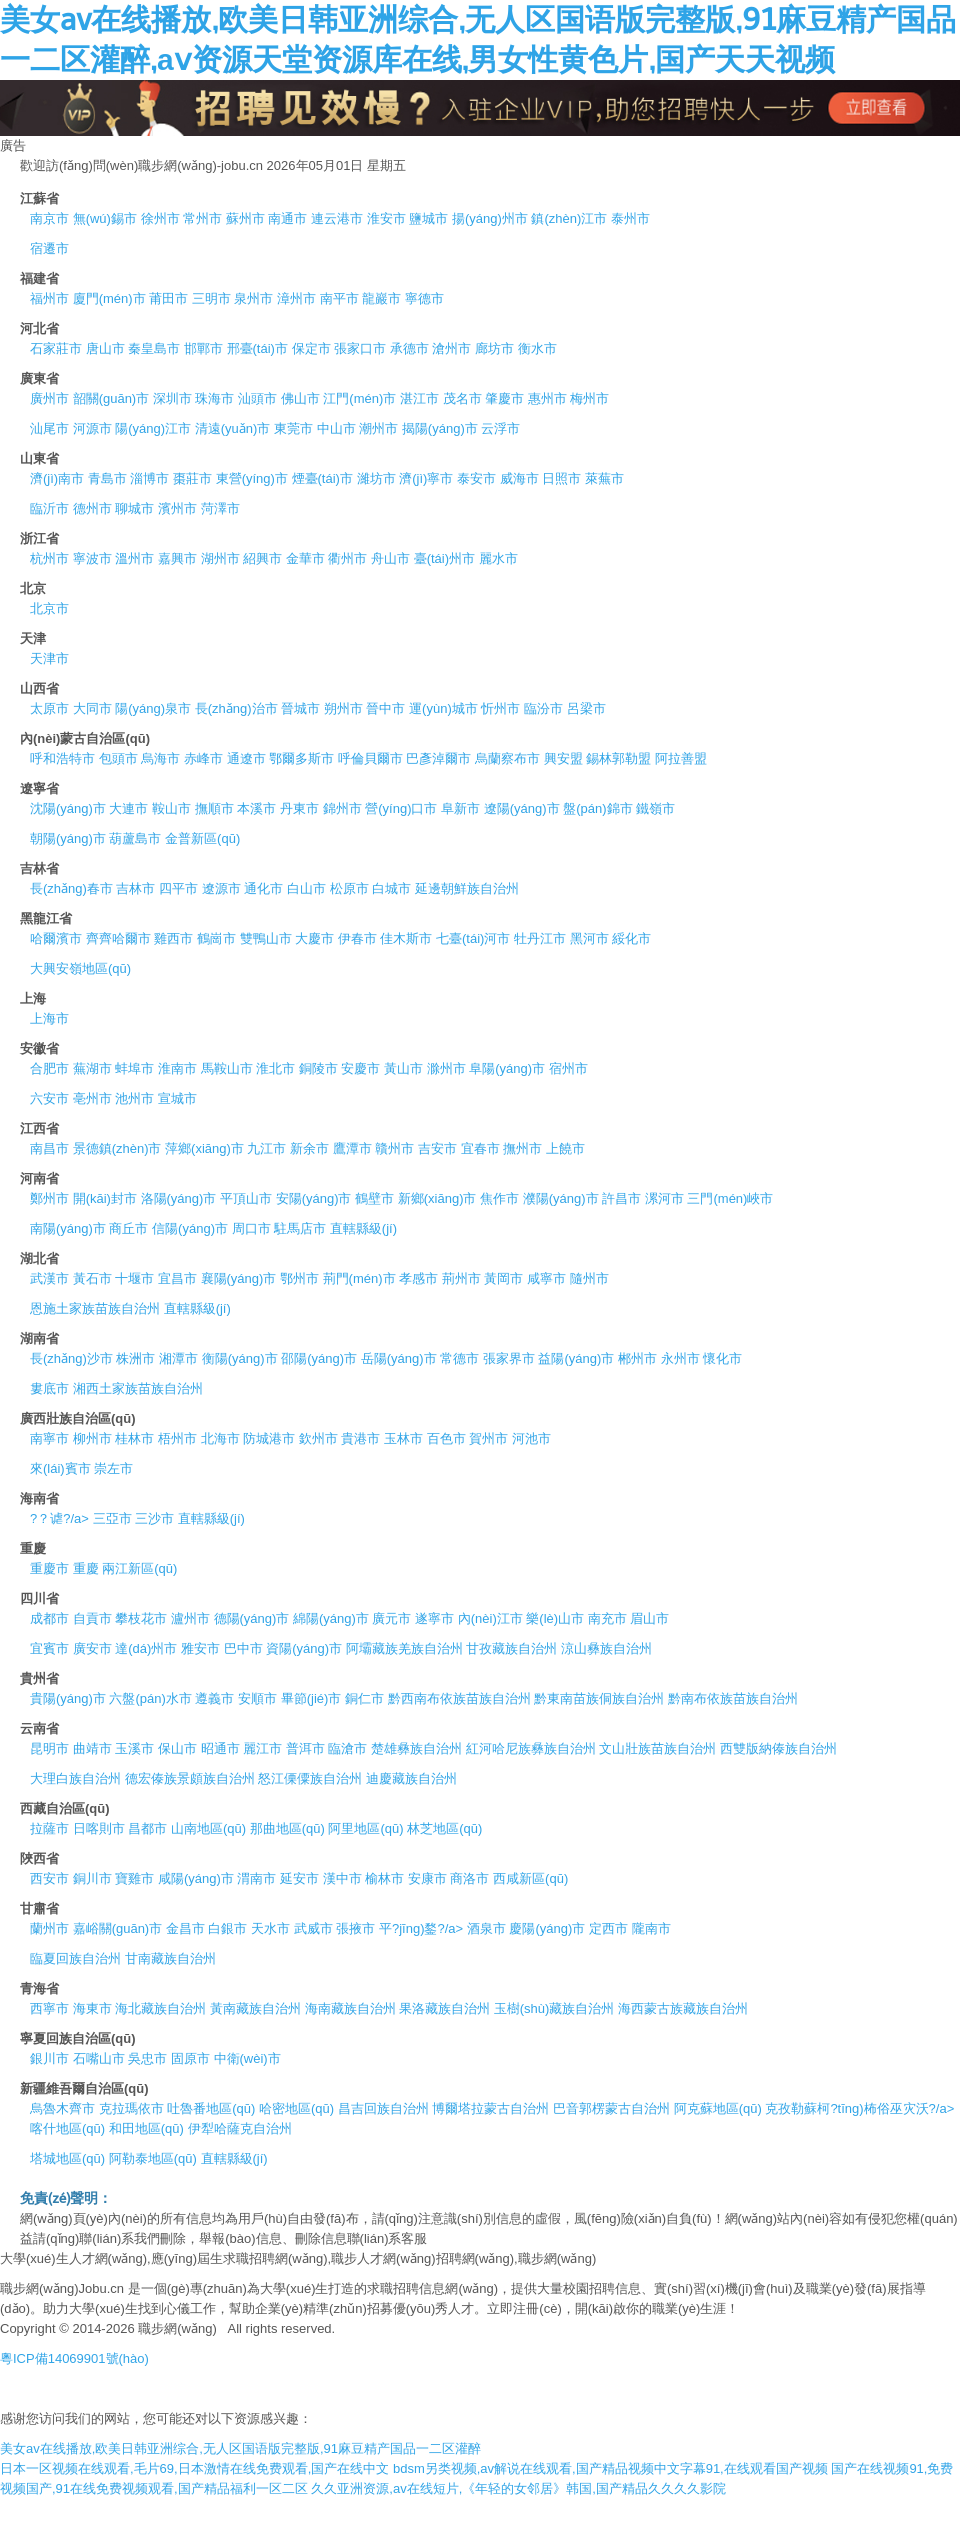 The height and width of the screenshot is (2534, 960). I want to click on 郴州市, so click(637, 1358).